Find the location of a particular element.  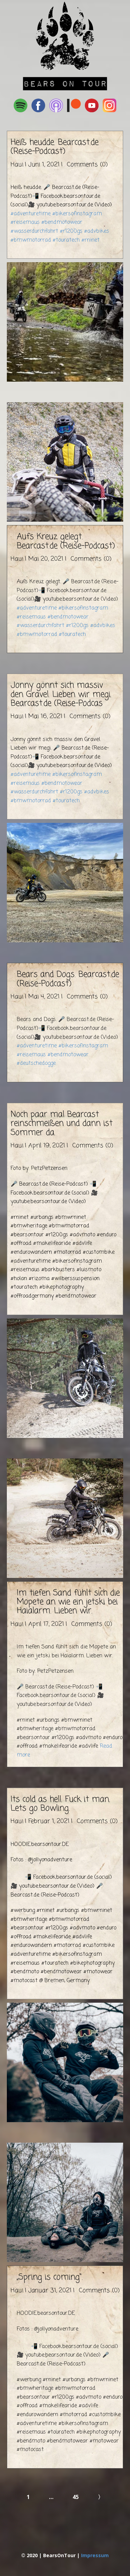

Jonny gönnt sich massiv den Gravel. Lieben wir megi. Bearcast.de (Reise-Podcas is located at coordinates (61, 694).